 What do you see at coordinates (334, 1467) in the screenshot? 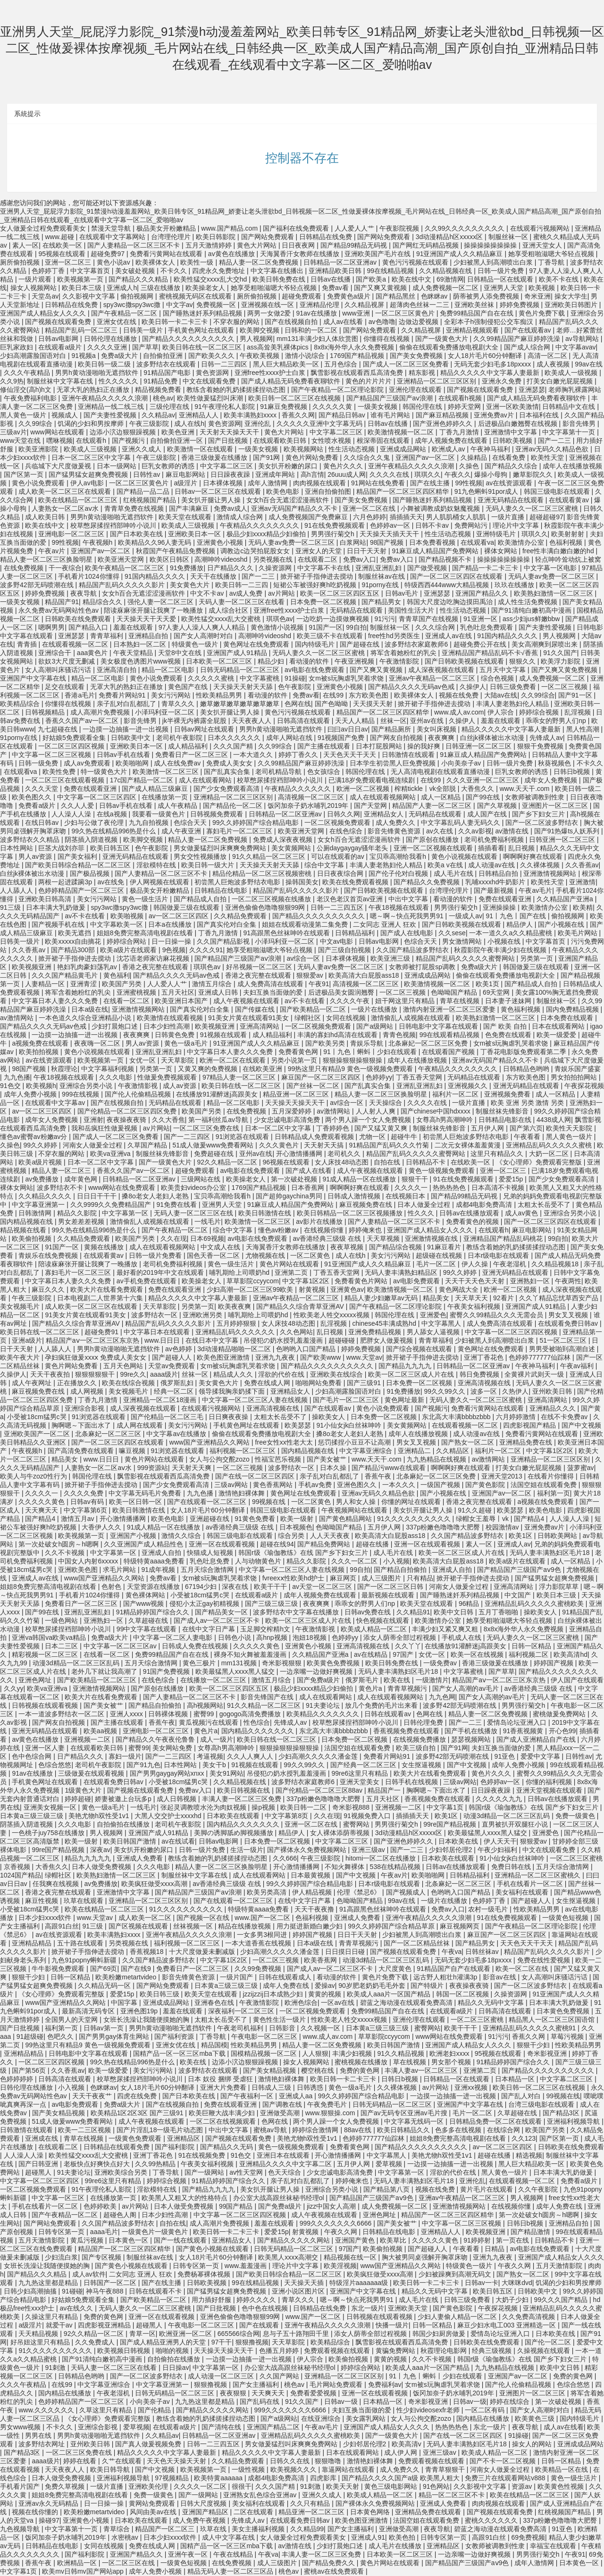
I see `日本久操` at bounding box center [334, 1467].